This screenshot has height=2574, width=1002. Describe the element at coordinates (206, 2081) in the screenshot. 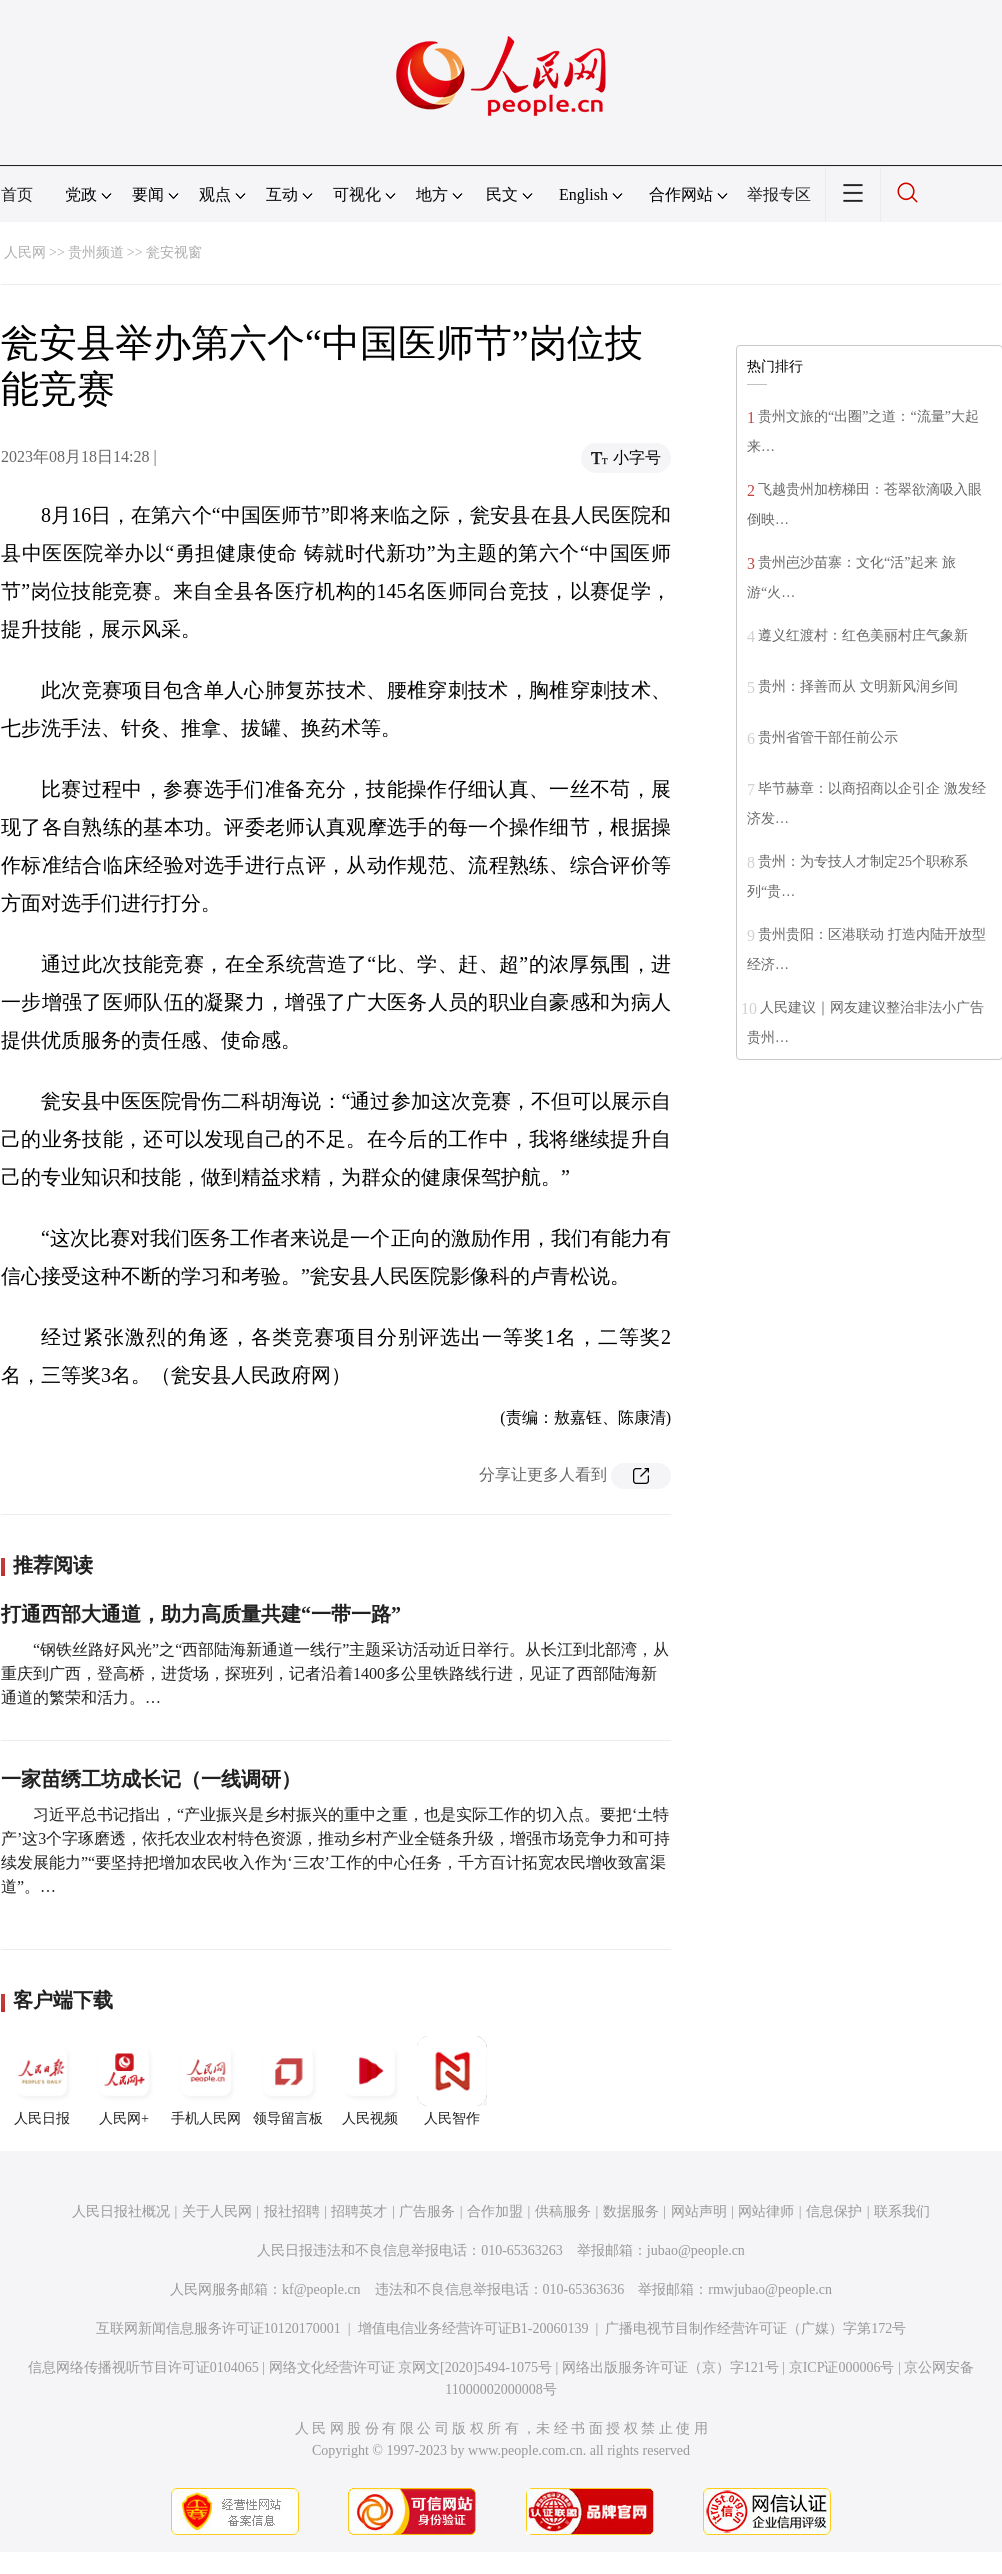

I see `手机人民网` at that location.